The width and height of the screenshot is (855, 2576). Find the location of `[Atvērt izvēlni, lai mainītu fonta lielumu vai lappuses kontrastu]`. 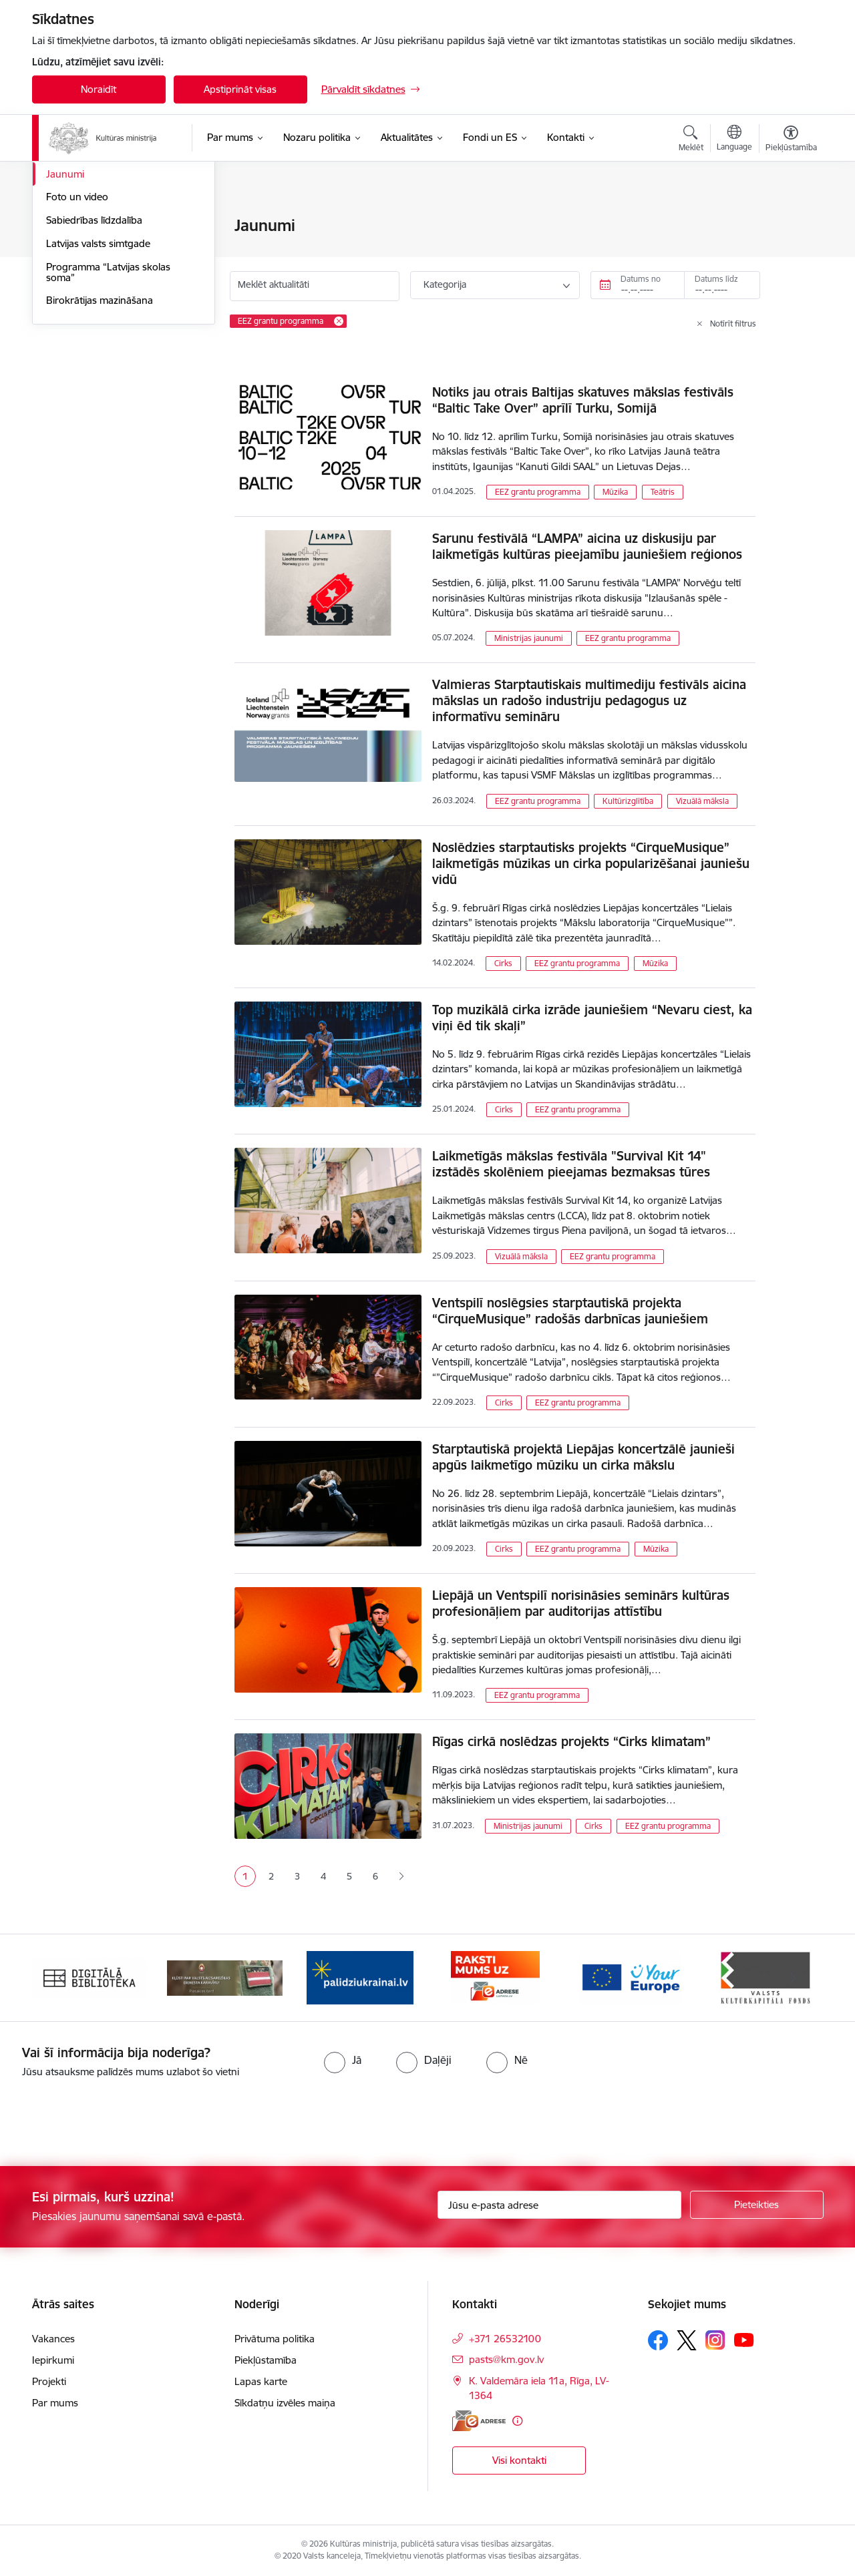

[Atvērt izvēlni, lai mainītu fonta lielumu vai lappuses kontrastu] is located at coordinates (791, 140).